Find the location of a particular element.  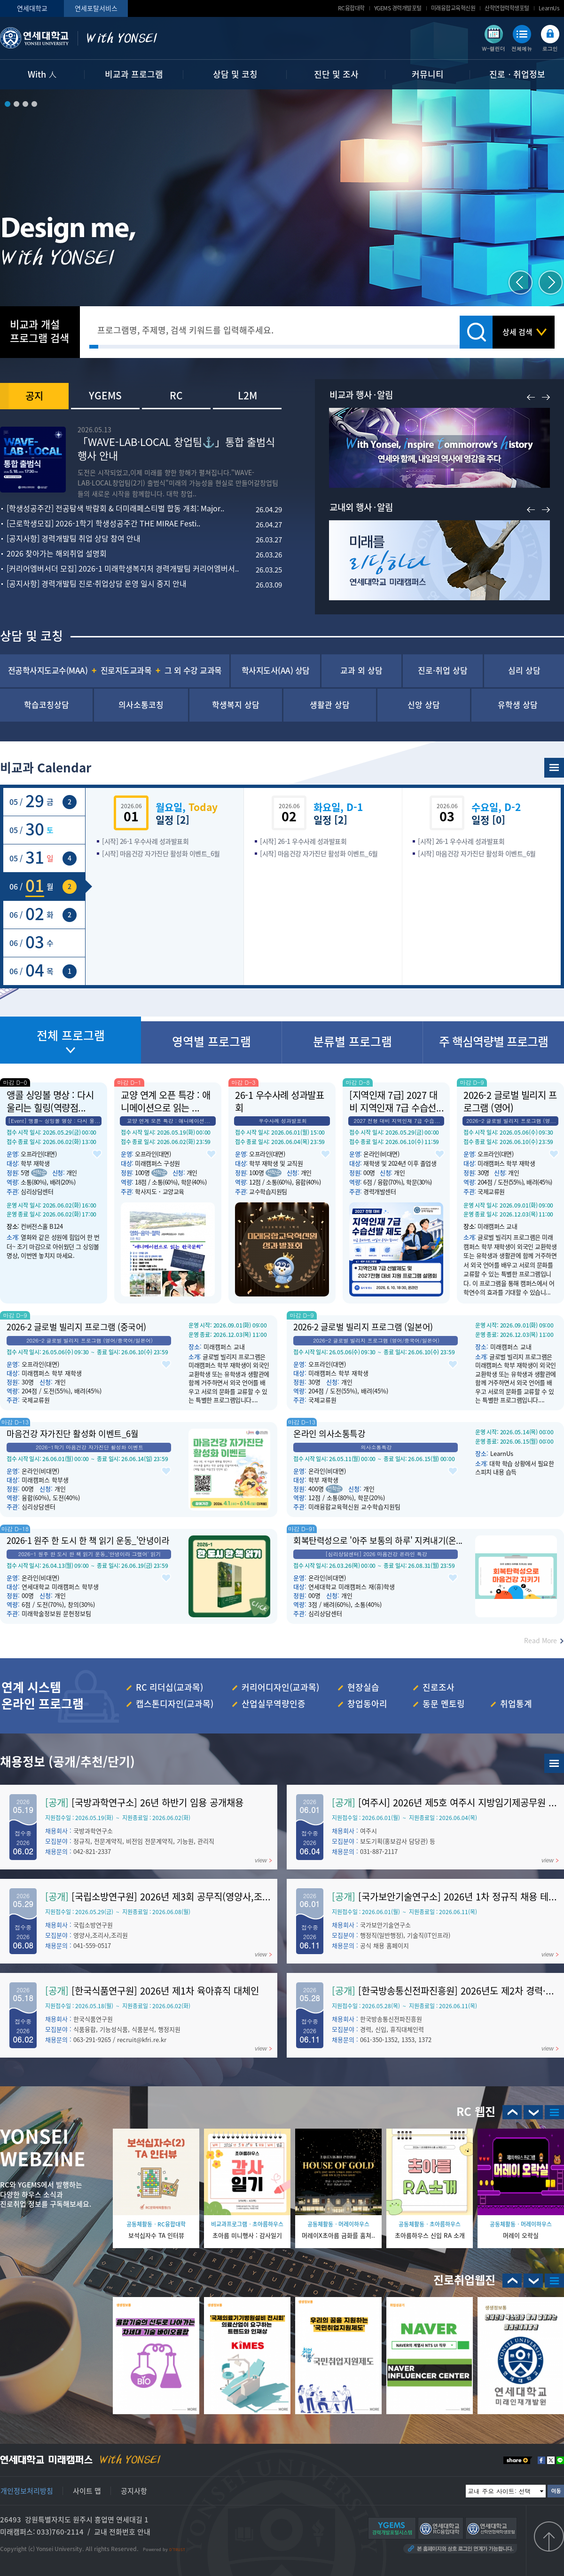

[시작] 26-1 우수사례 성과발표회 is located at coordinates (145, 841).